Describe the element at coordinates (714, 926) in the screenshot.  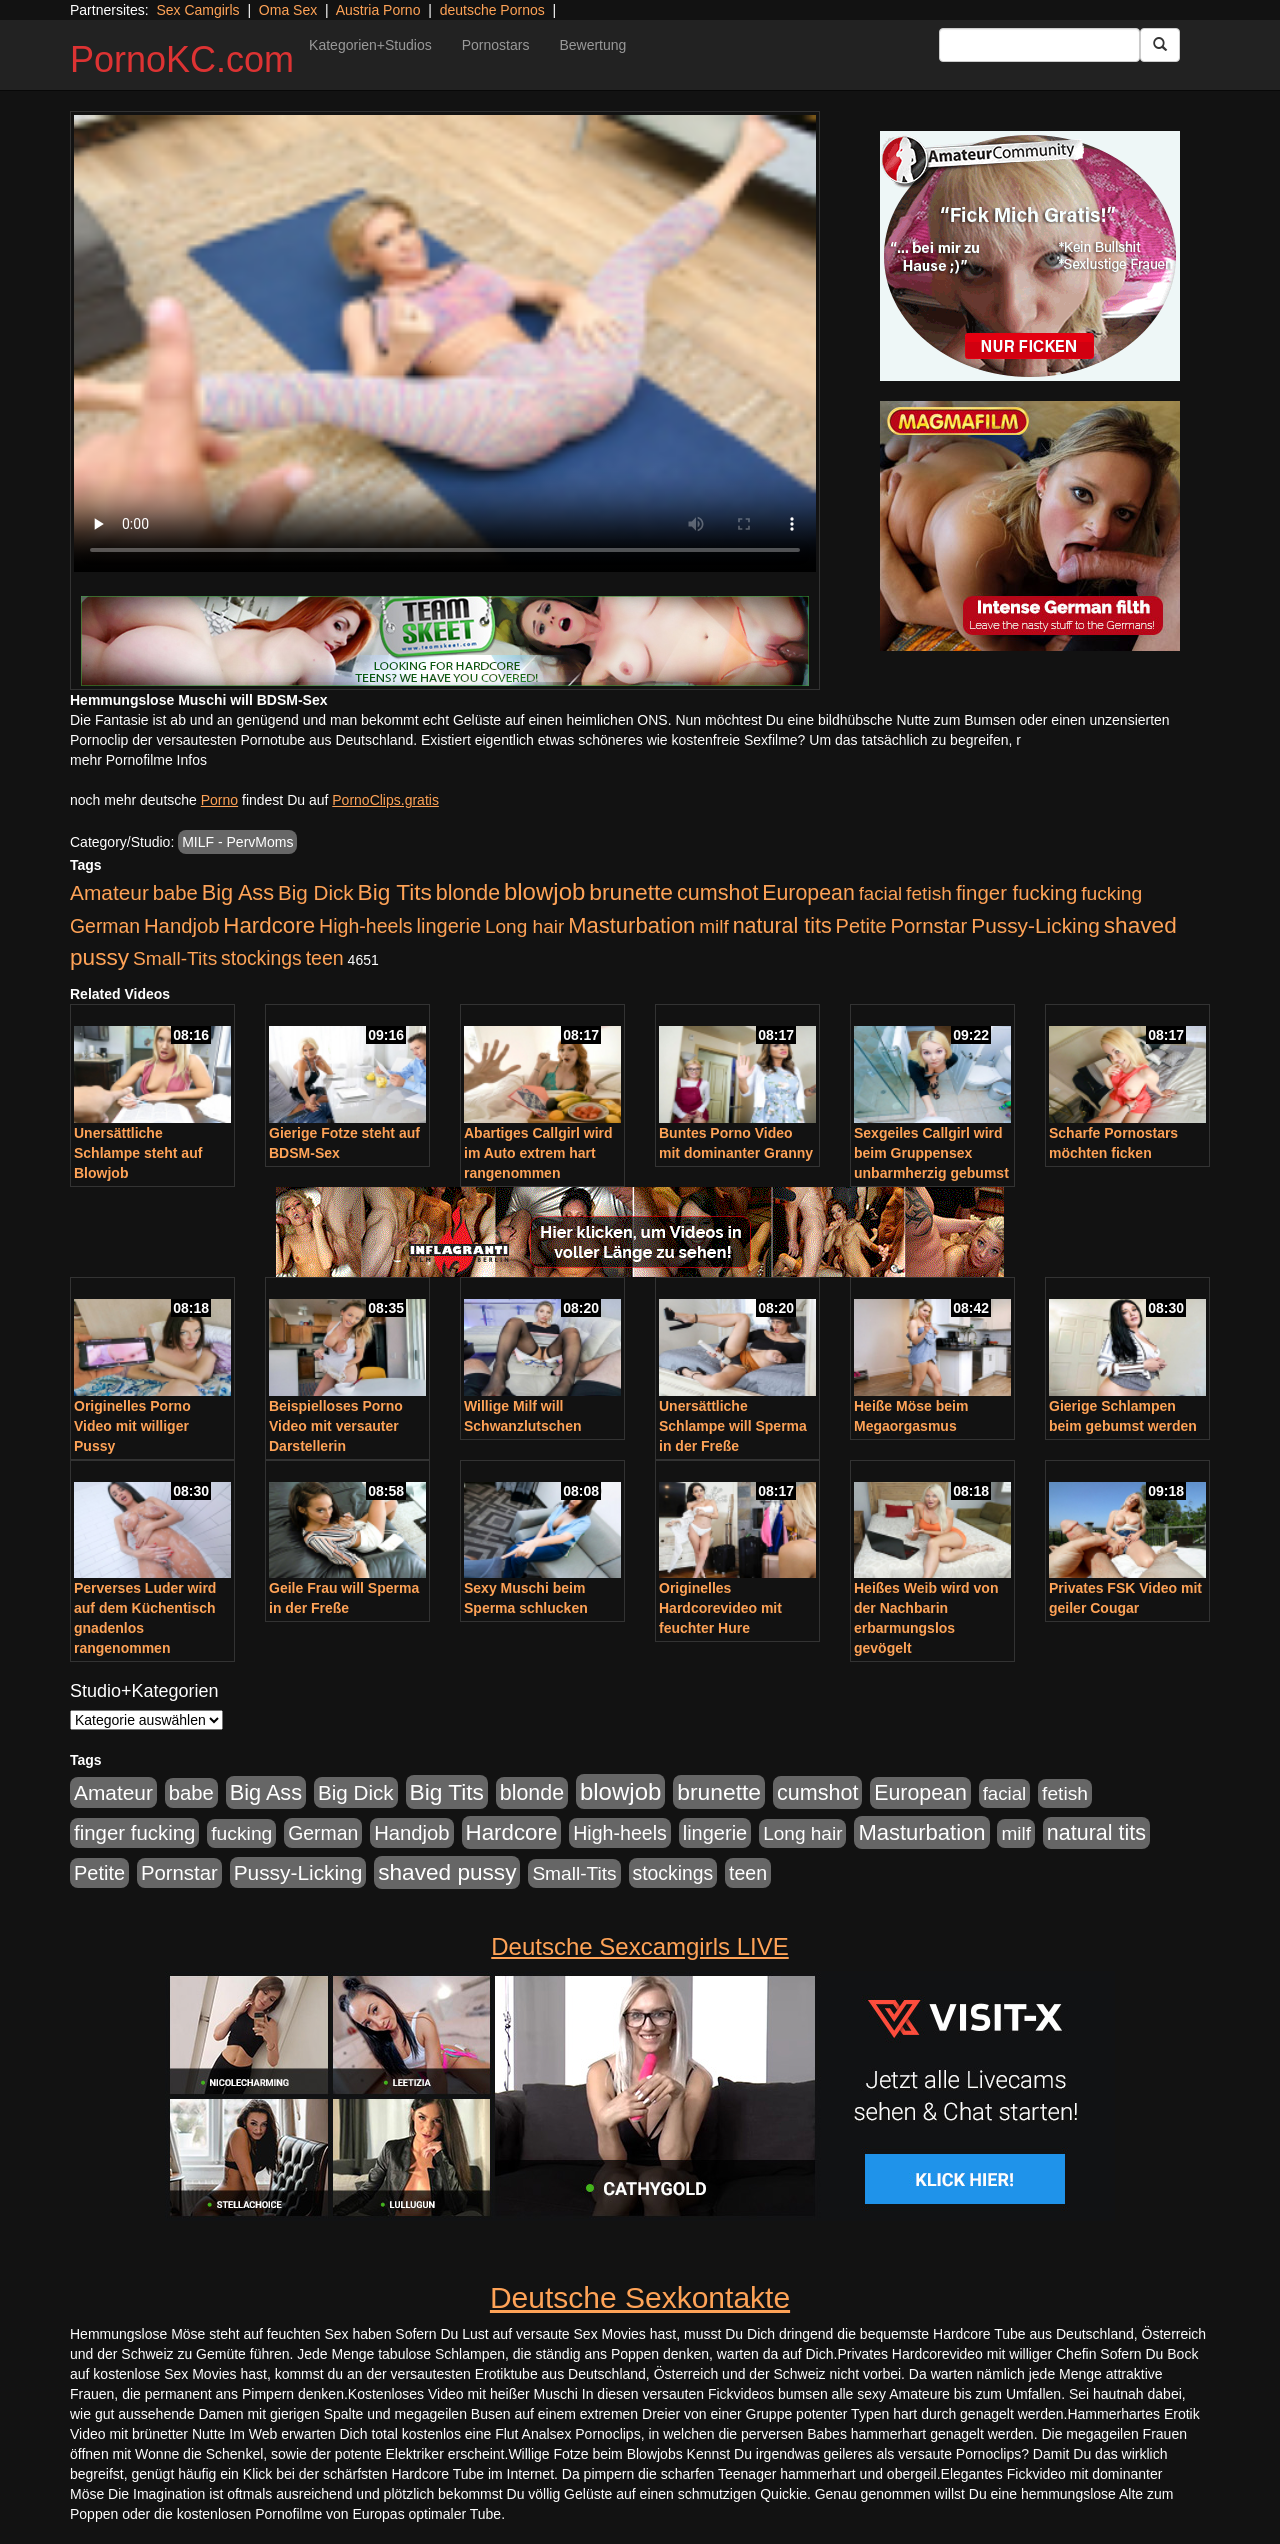
I see `milf [milf (502 Einträge)]` at that location.